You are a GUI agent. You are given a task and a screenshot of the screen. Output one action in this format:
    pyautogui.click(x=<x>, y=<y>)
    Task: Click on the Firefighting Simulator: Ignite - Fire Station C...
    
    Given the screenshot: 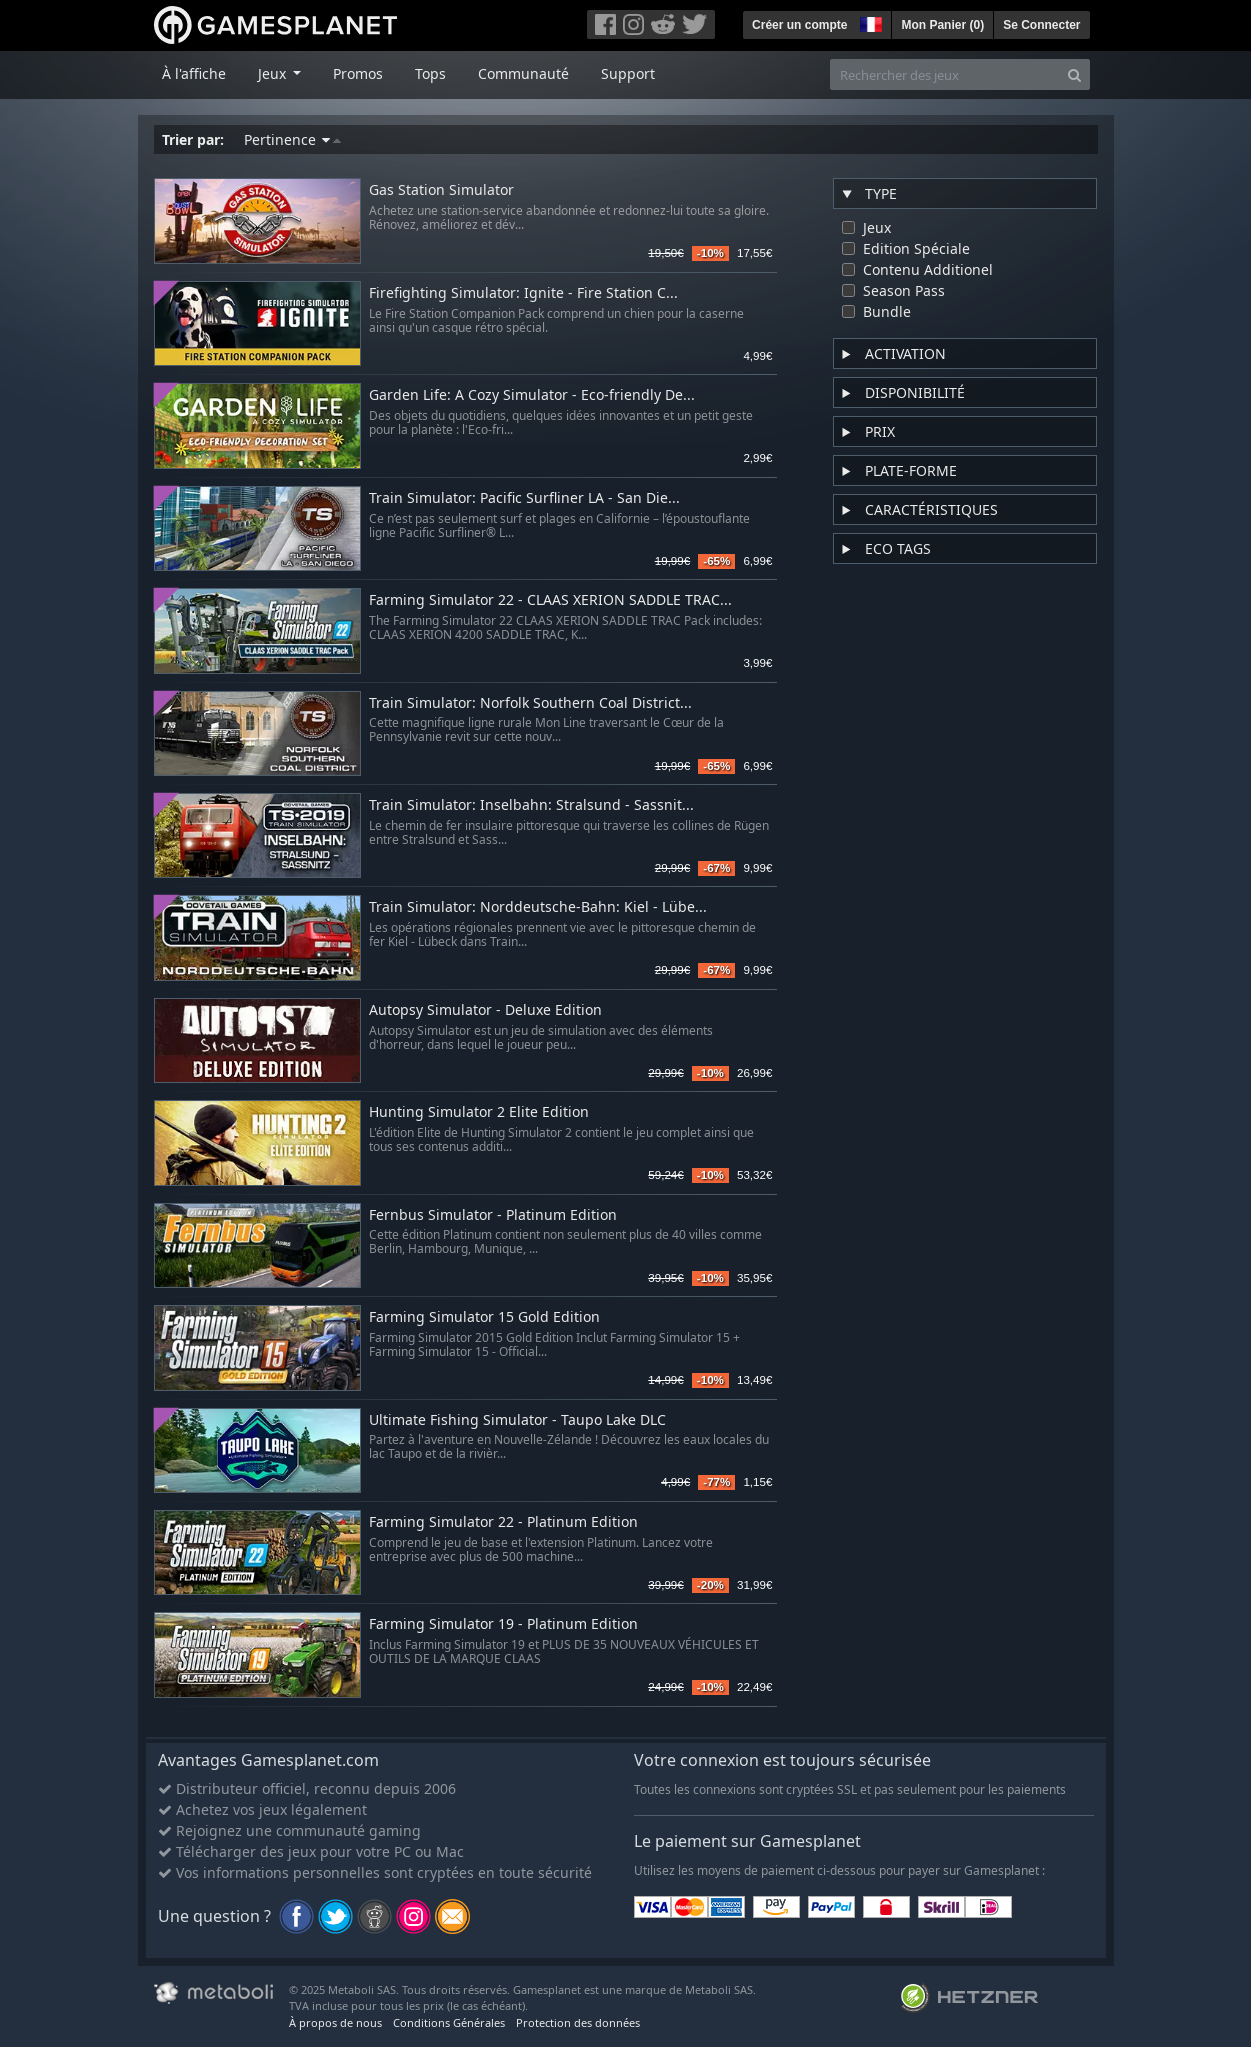 What is the action you would take?
    pyautogui.click(x=523, y=293)
    